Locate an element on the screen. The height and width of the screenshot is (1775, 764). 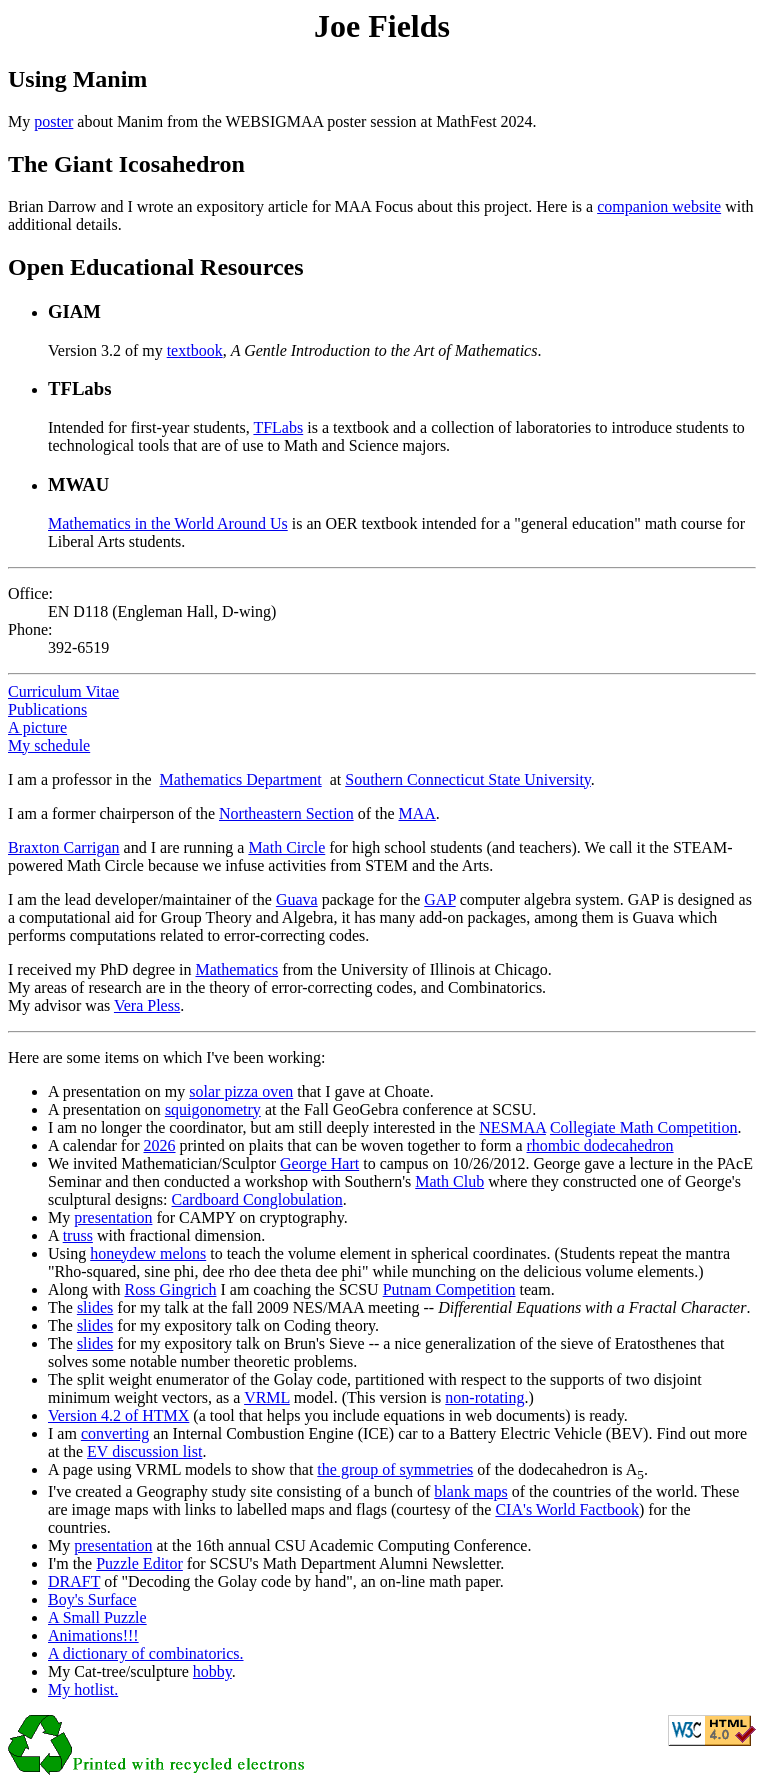
2026 is located at coordinates (160, 1145).